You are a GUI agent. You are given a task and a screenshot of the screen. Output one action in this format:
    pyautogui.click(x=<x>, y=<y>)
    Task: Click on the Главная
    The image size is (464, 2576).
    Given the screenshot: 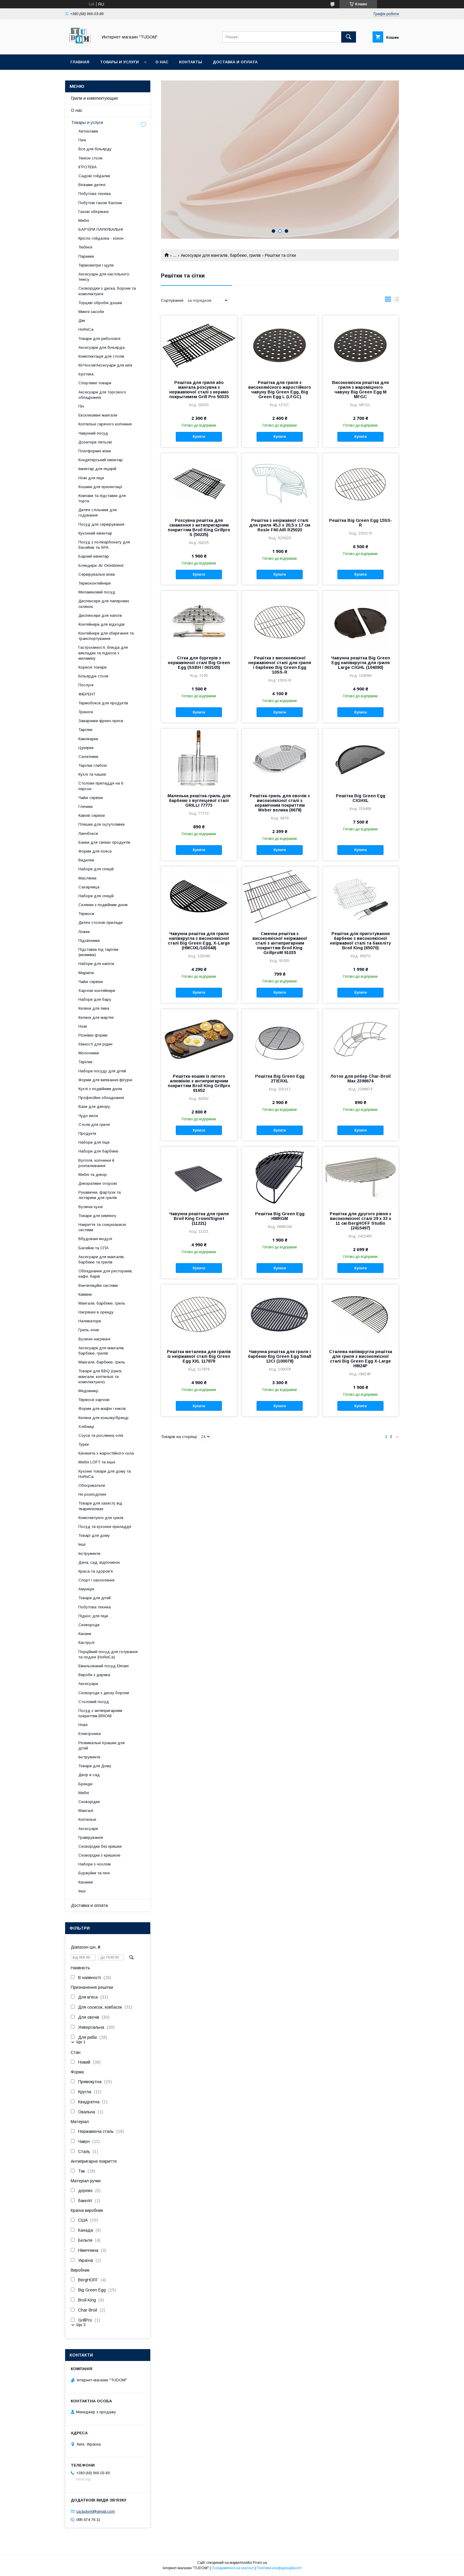 What is the action you would take?
    pyautogui.click(x=79, y=62)
    